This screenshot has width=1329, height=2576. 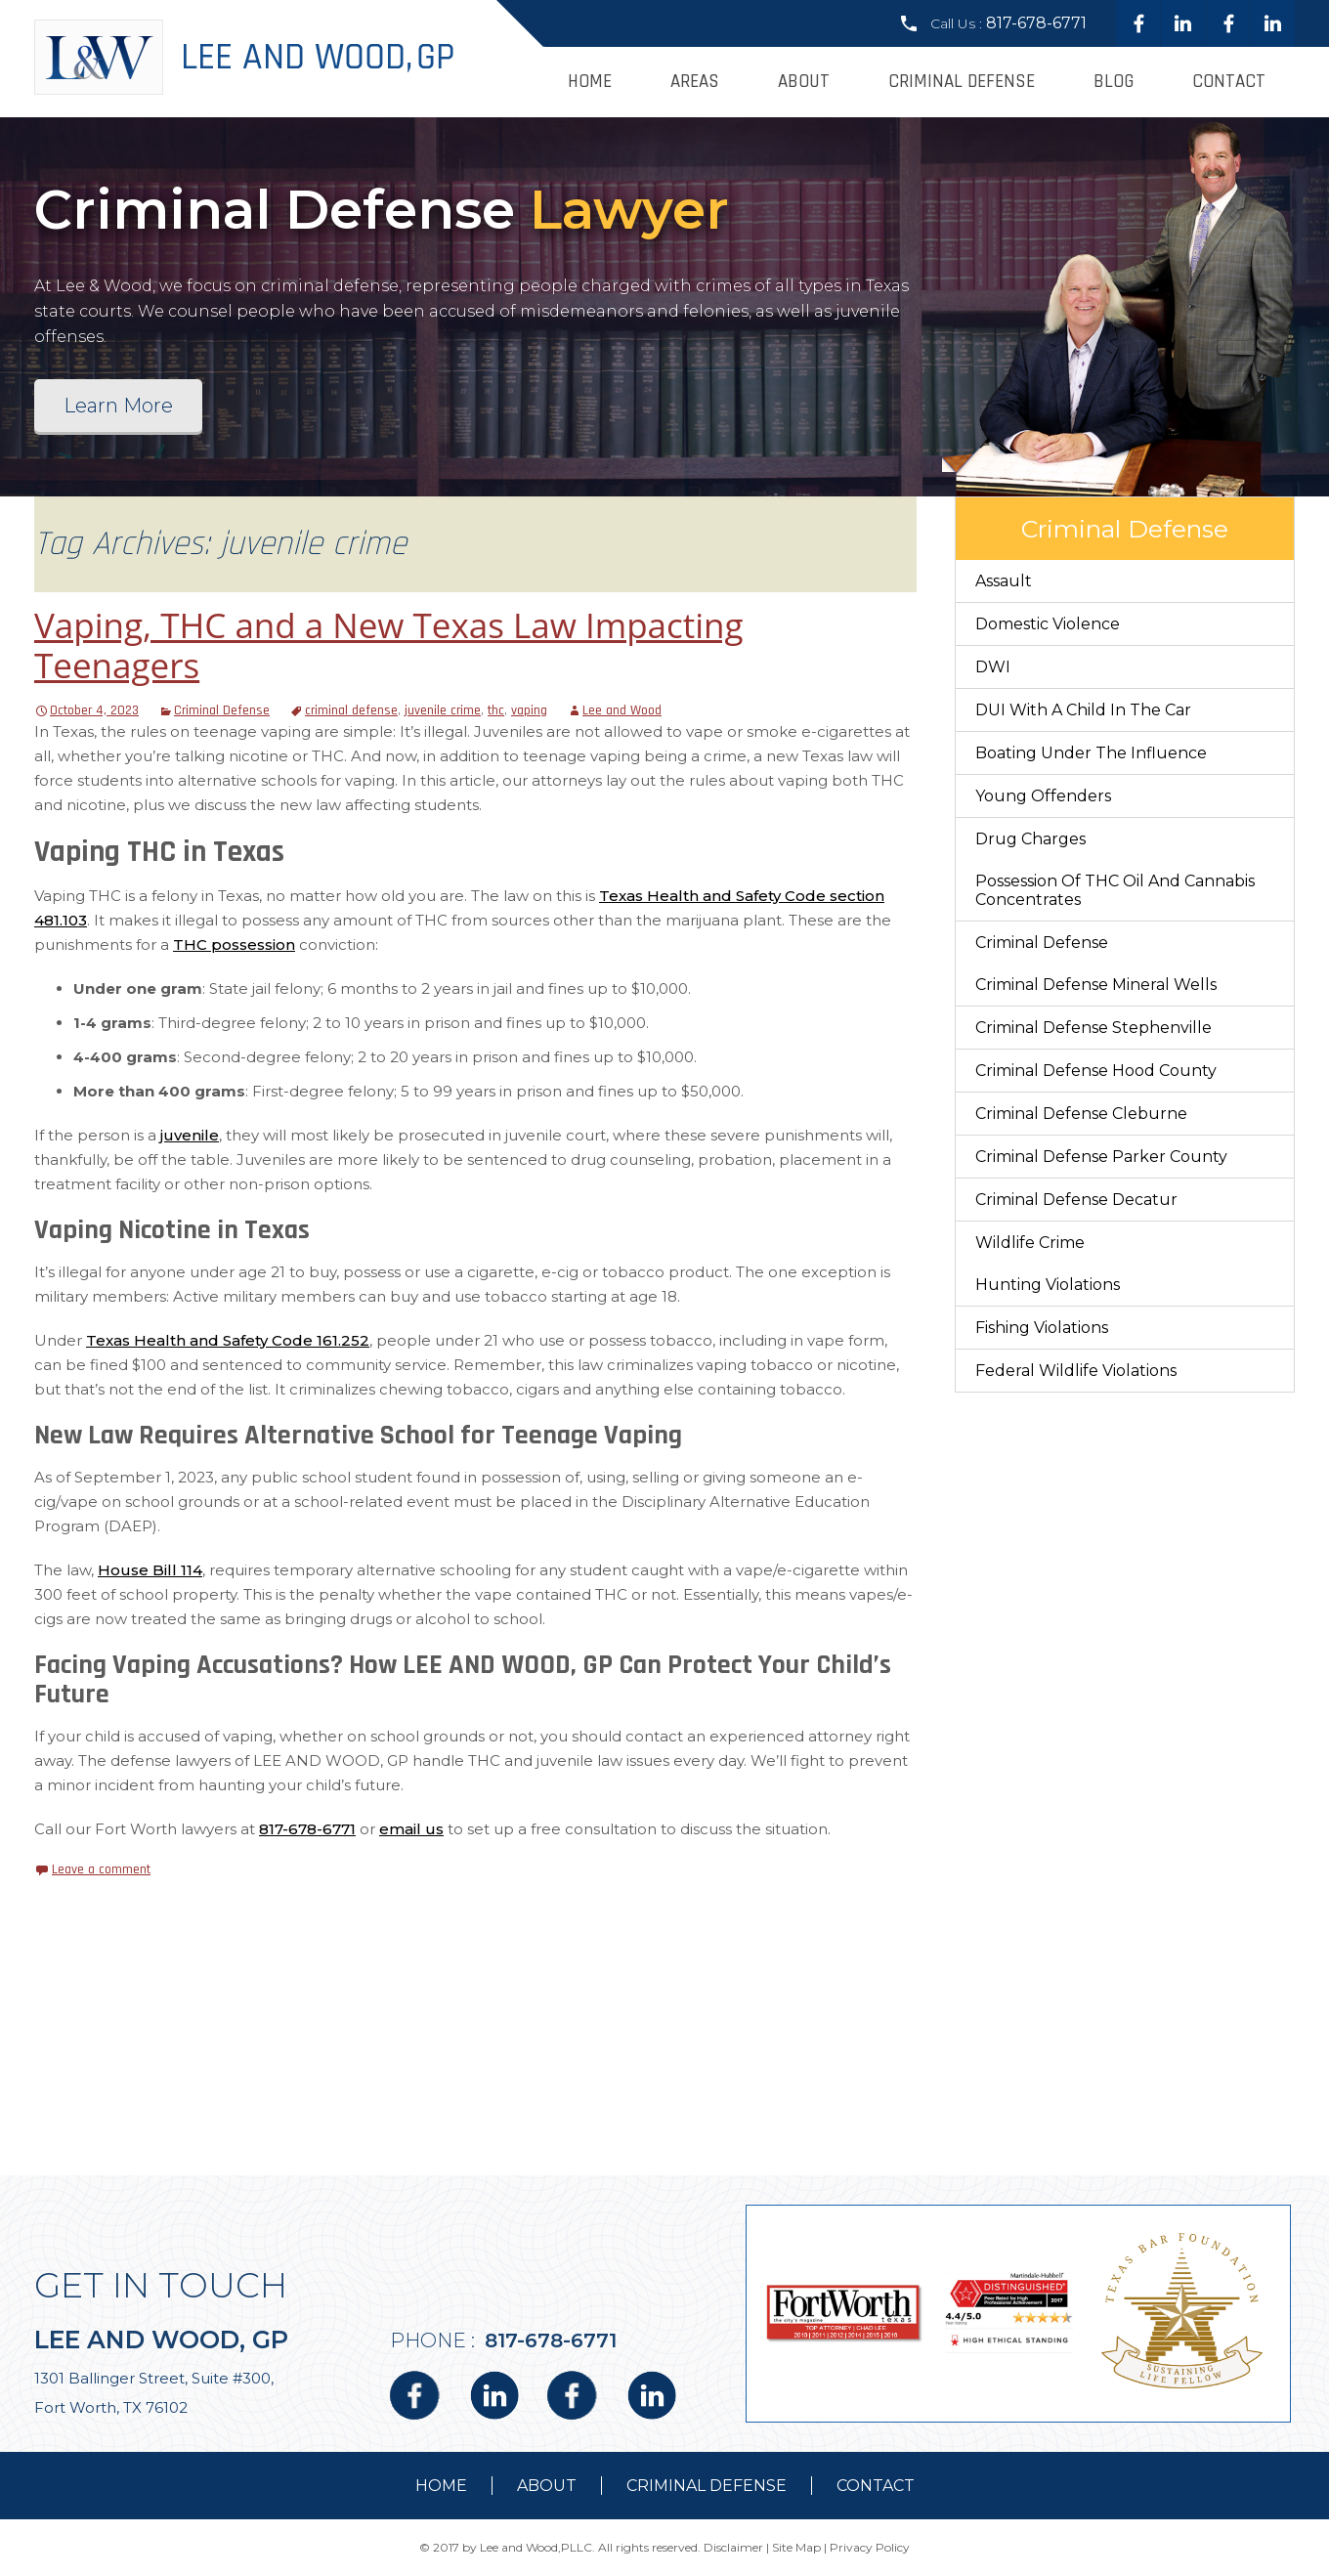 What do you see at coordinates (694, 81) in the screenshot?
I see `Areas` at bounding box center [694, 81].